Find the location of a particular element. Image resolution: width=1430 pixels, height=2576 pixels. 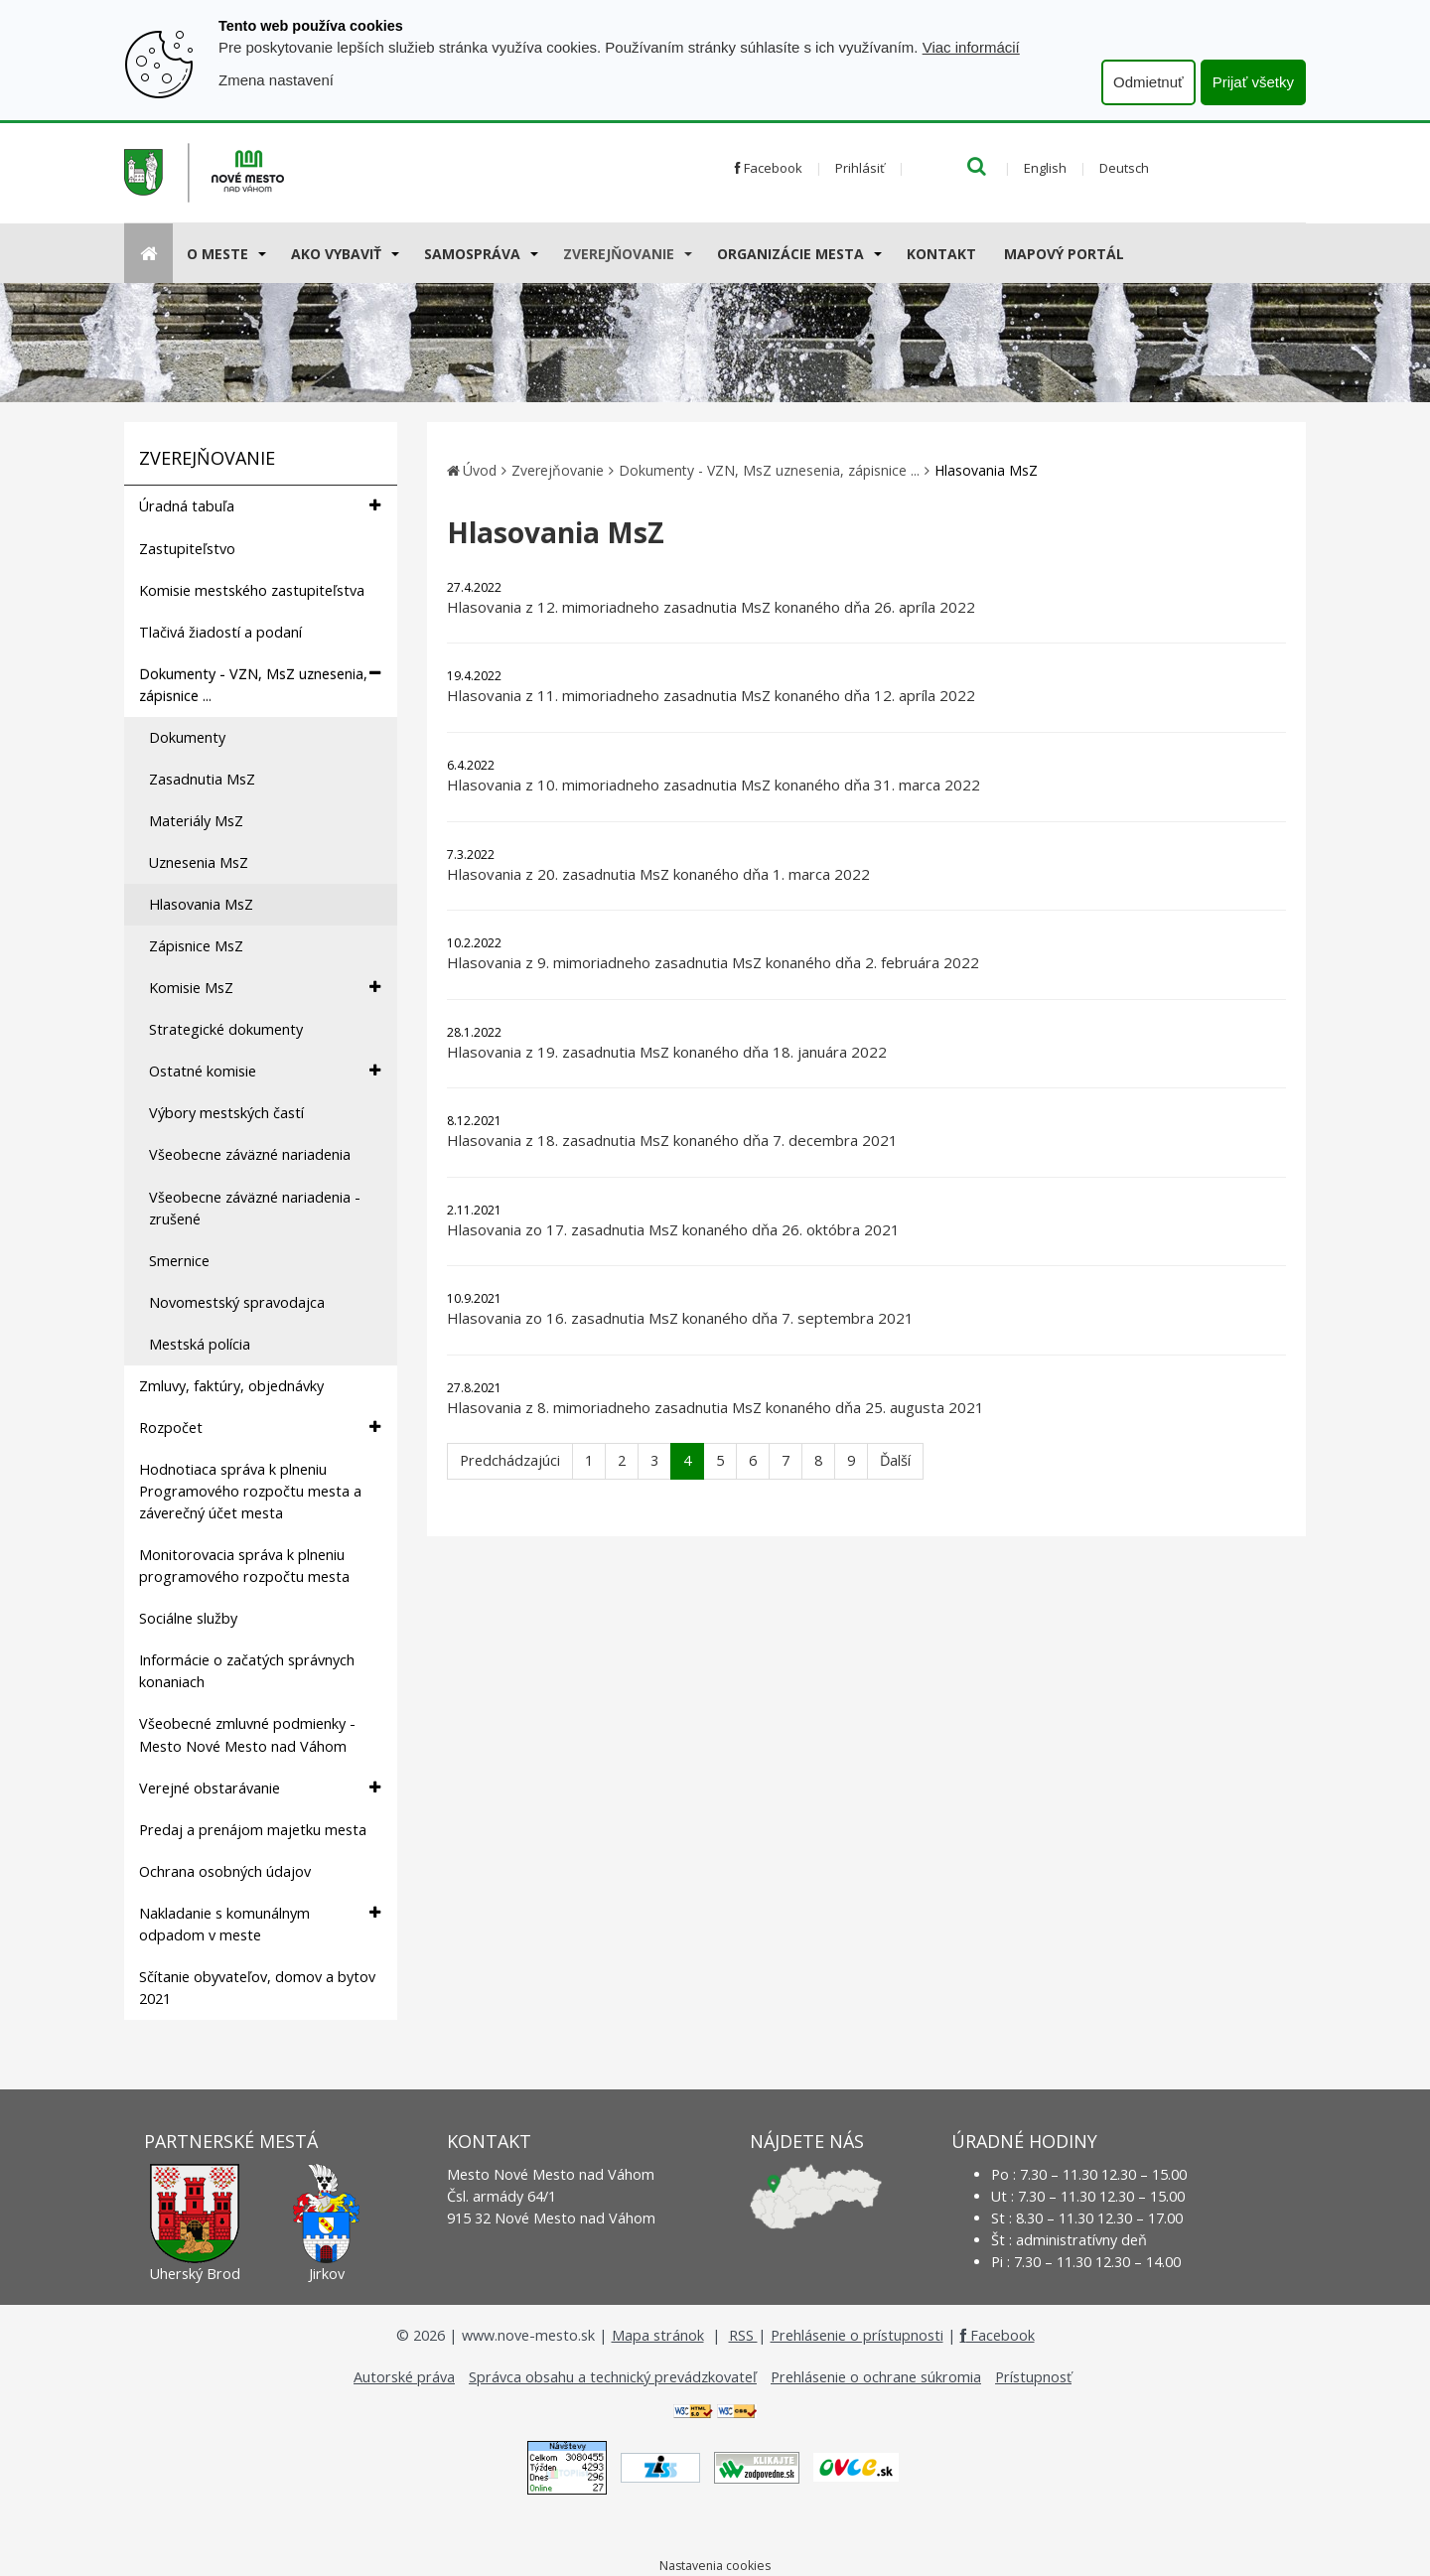

Hlasovania z 10. mimoriadneho zasadnutia MsZ konaného dňa 31. marca 2022 is located at coordinates (713, 784).